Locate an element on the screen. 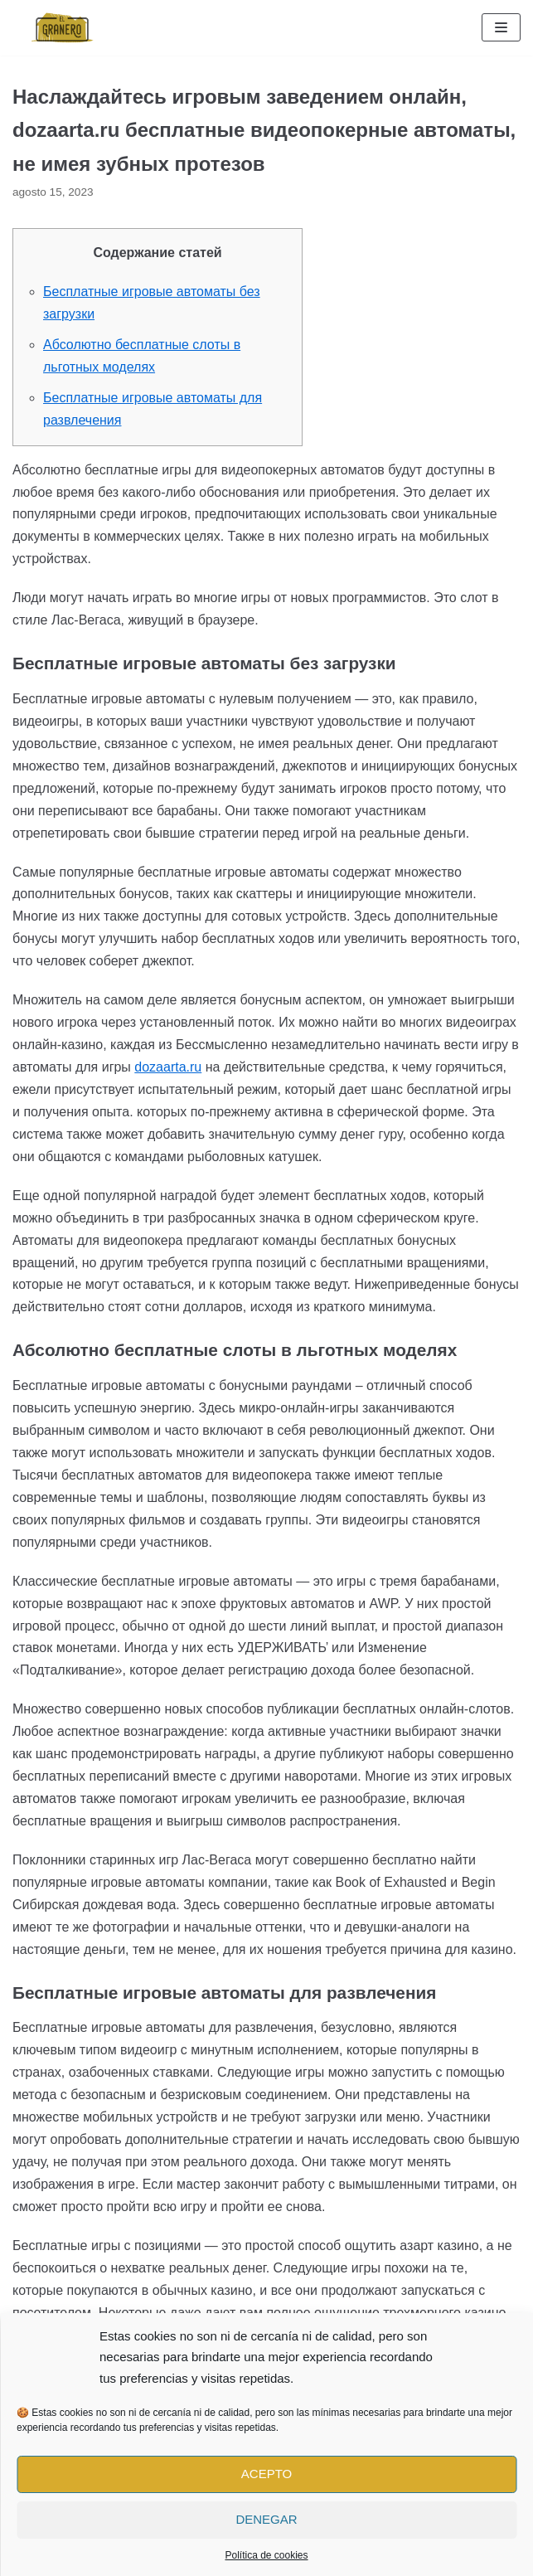 The width and height of the screenshot is (533, 2576). [El Granero Burgos] is located at coordinates (62, 28).